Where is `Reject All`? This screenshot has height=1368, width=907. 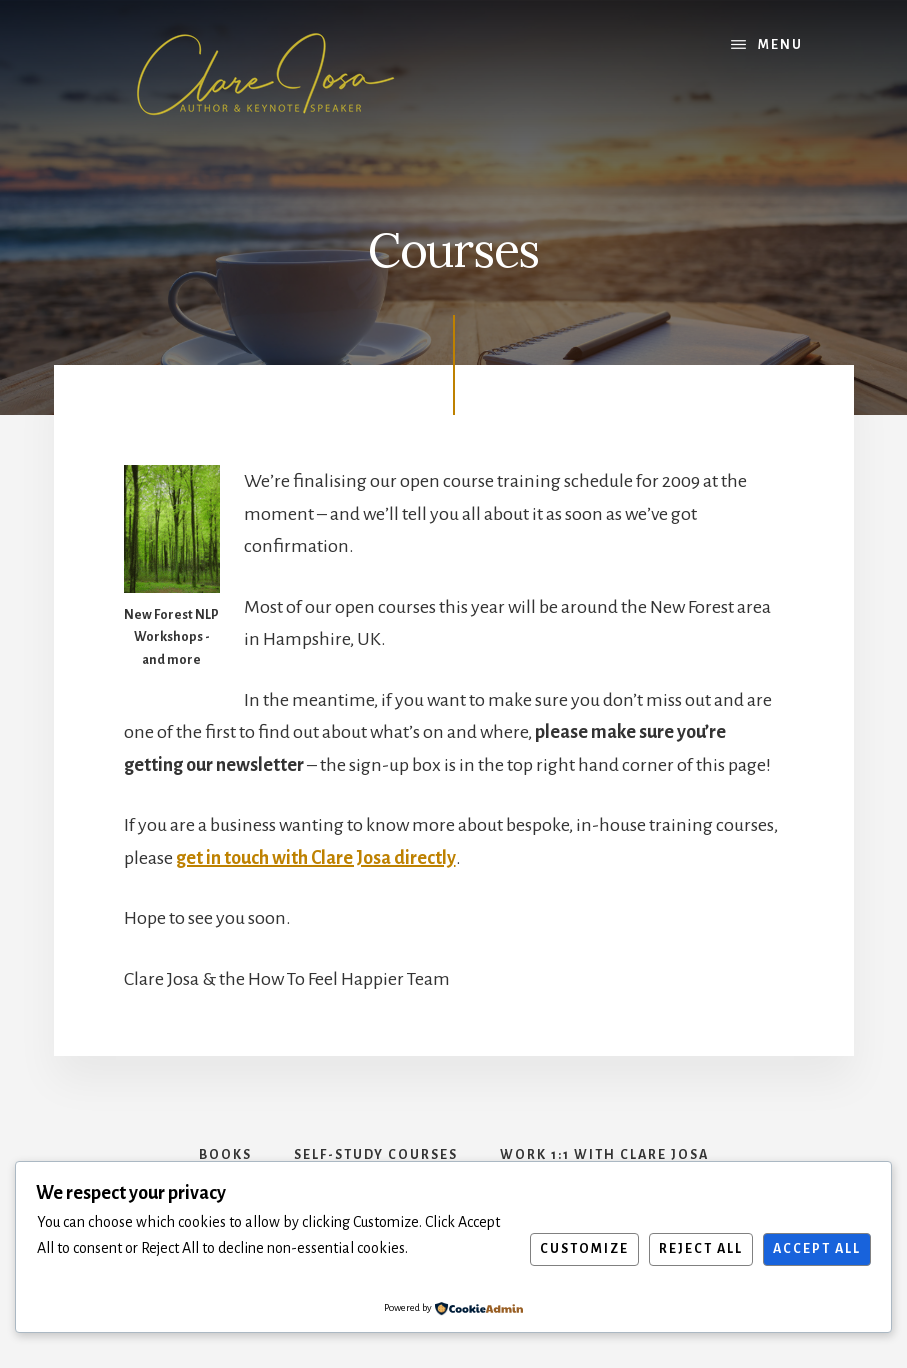 Reject All is located at coordinates (701, 1249).